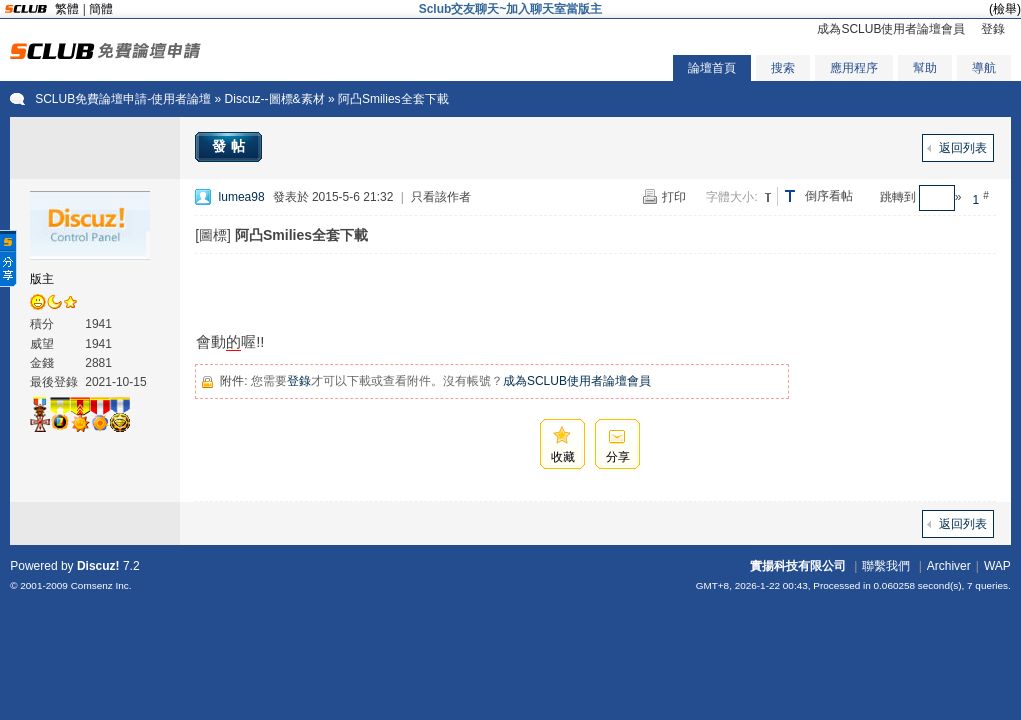  What do you see at coordinates (886, 566) in the screenshot?
I see `聯繫我們` at bounding box center [886, 566].